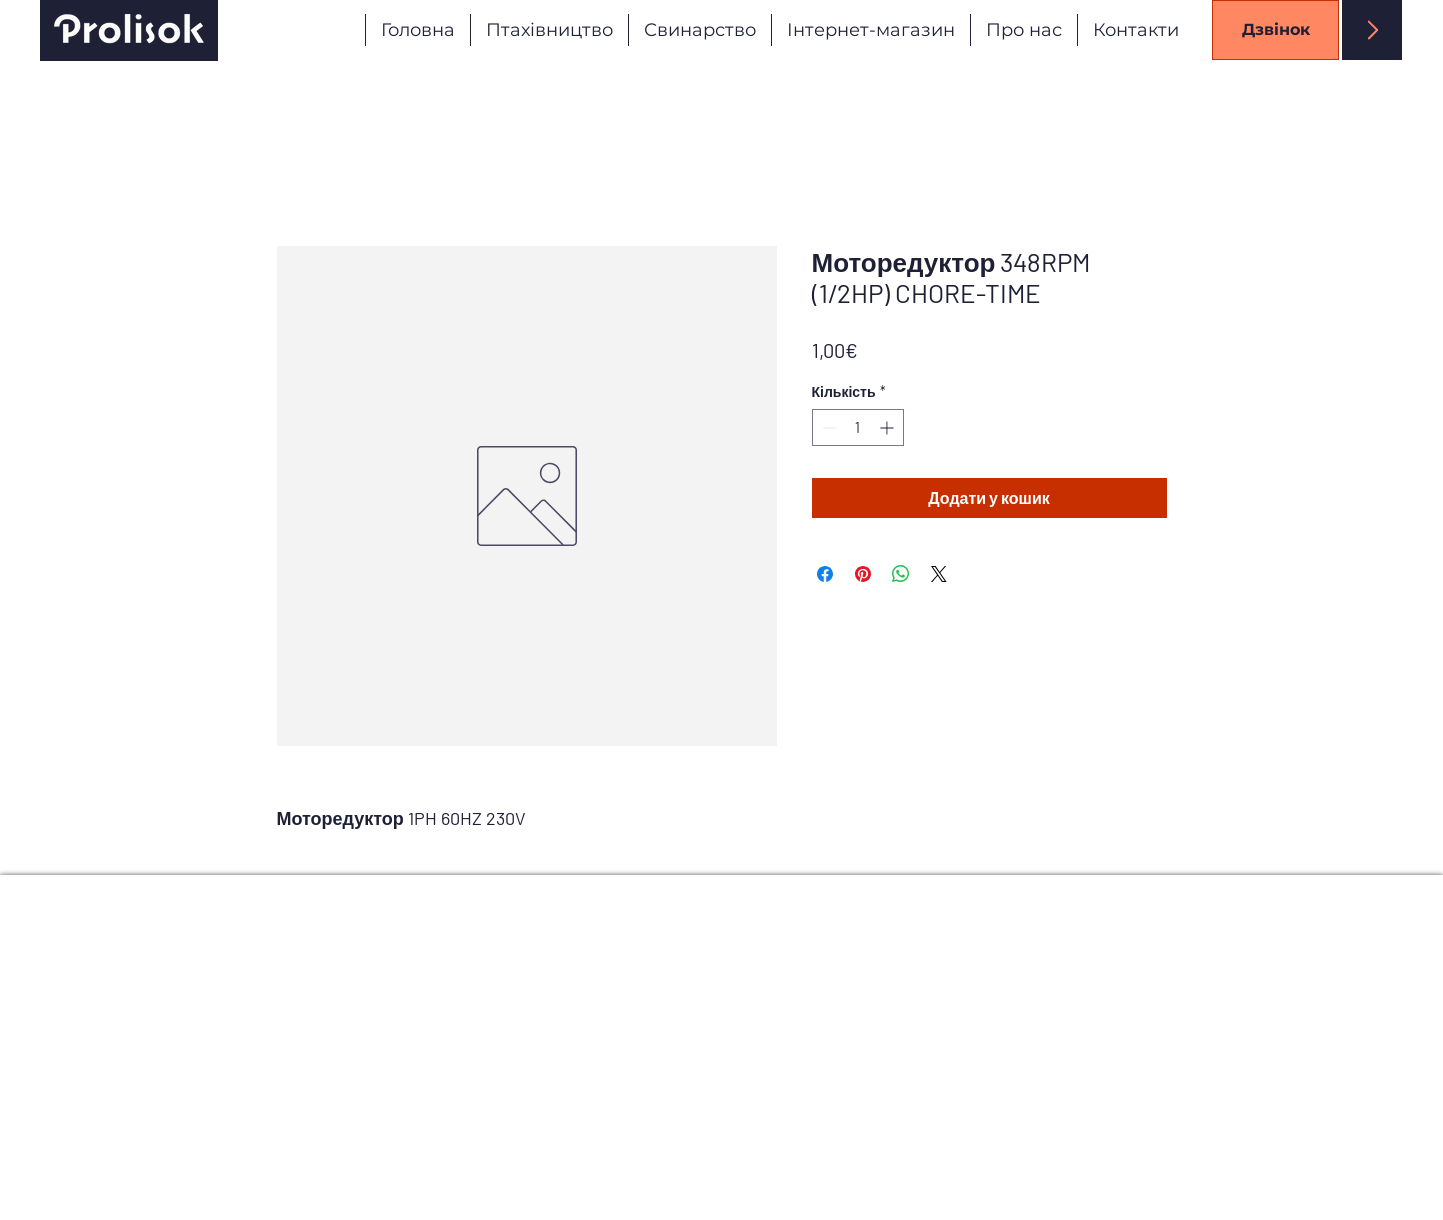 Image resolution: width=1443 pixels, height=1220 pixels. I want to click on [Поділитися у WhatsApp], so click(901, 574).